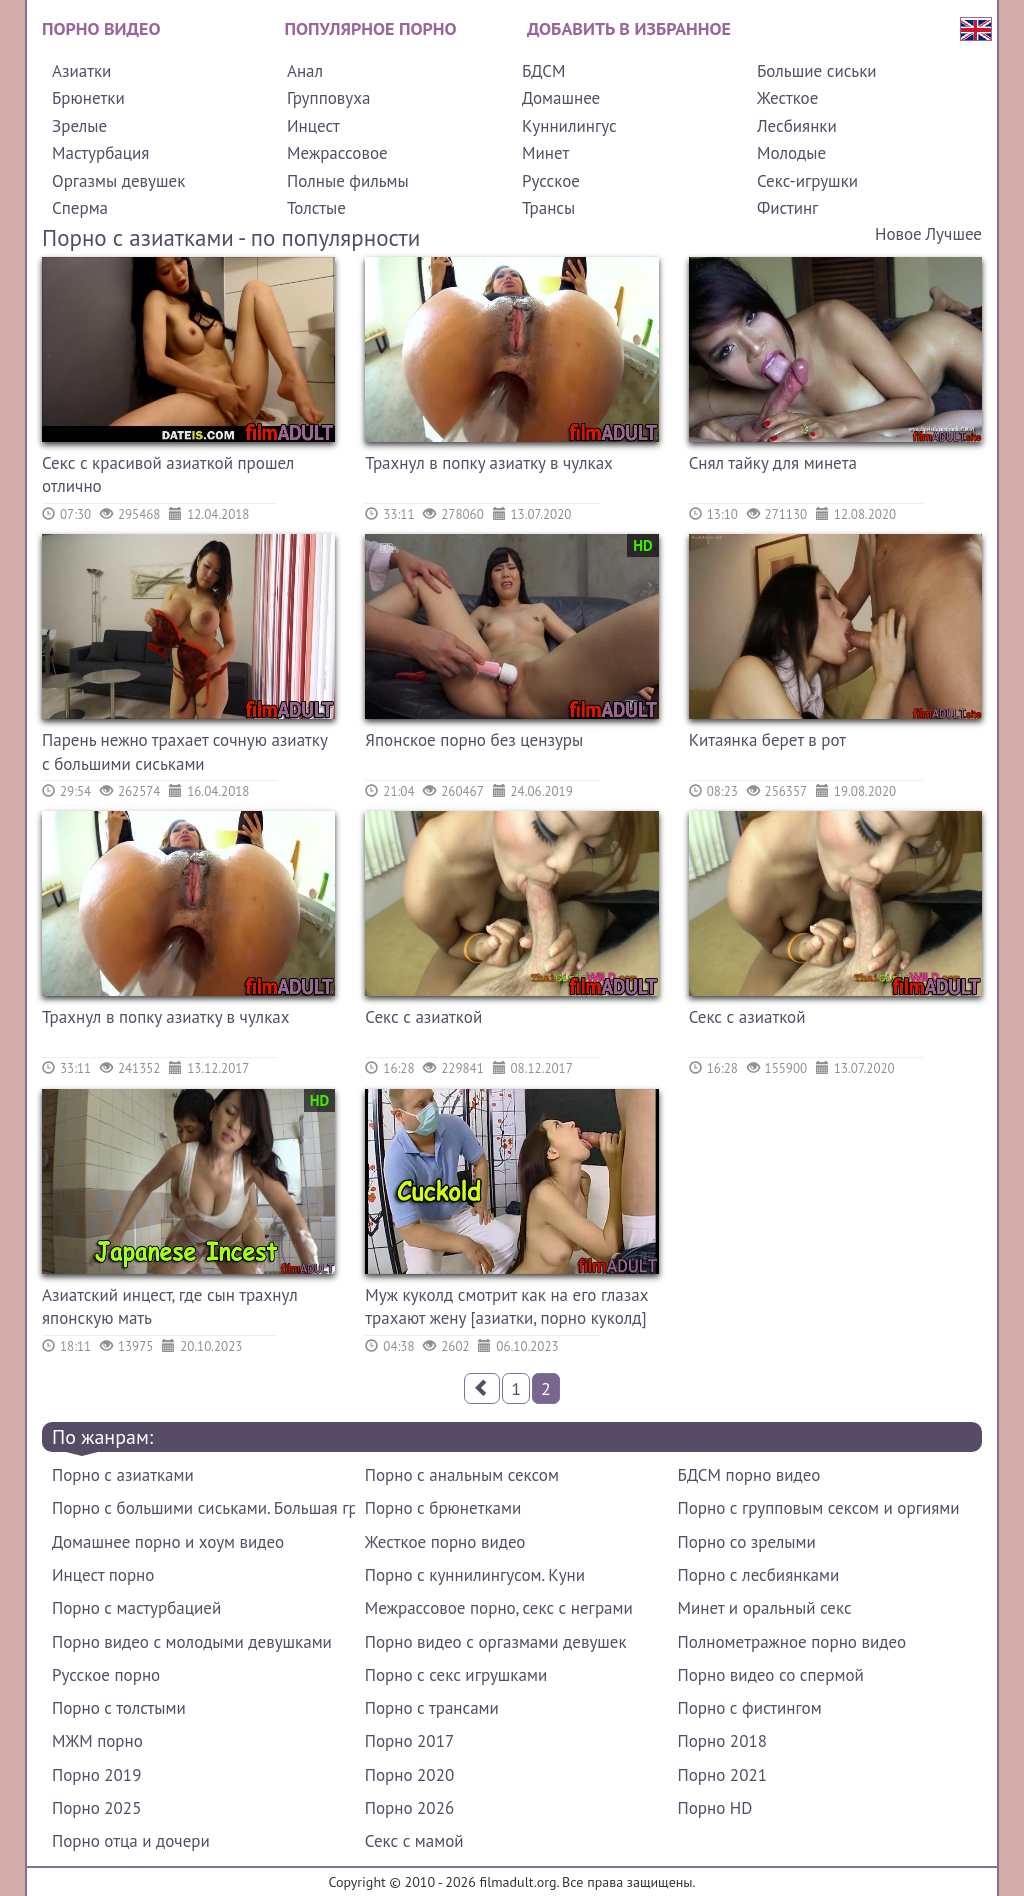 This screenshot has width=1024, height=1896. Describe the element at coordinates (898, 234) in the screenshot. I see `Новое` at that location.